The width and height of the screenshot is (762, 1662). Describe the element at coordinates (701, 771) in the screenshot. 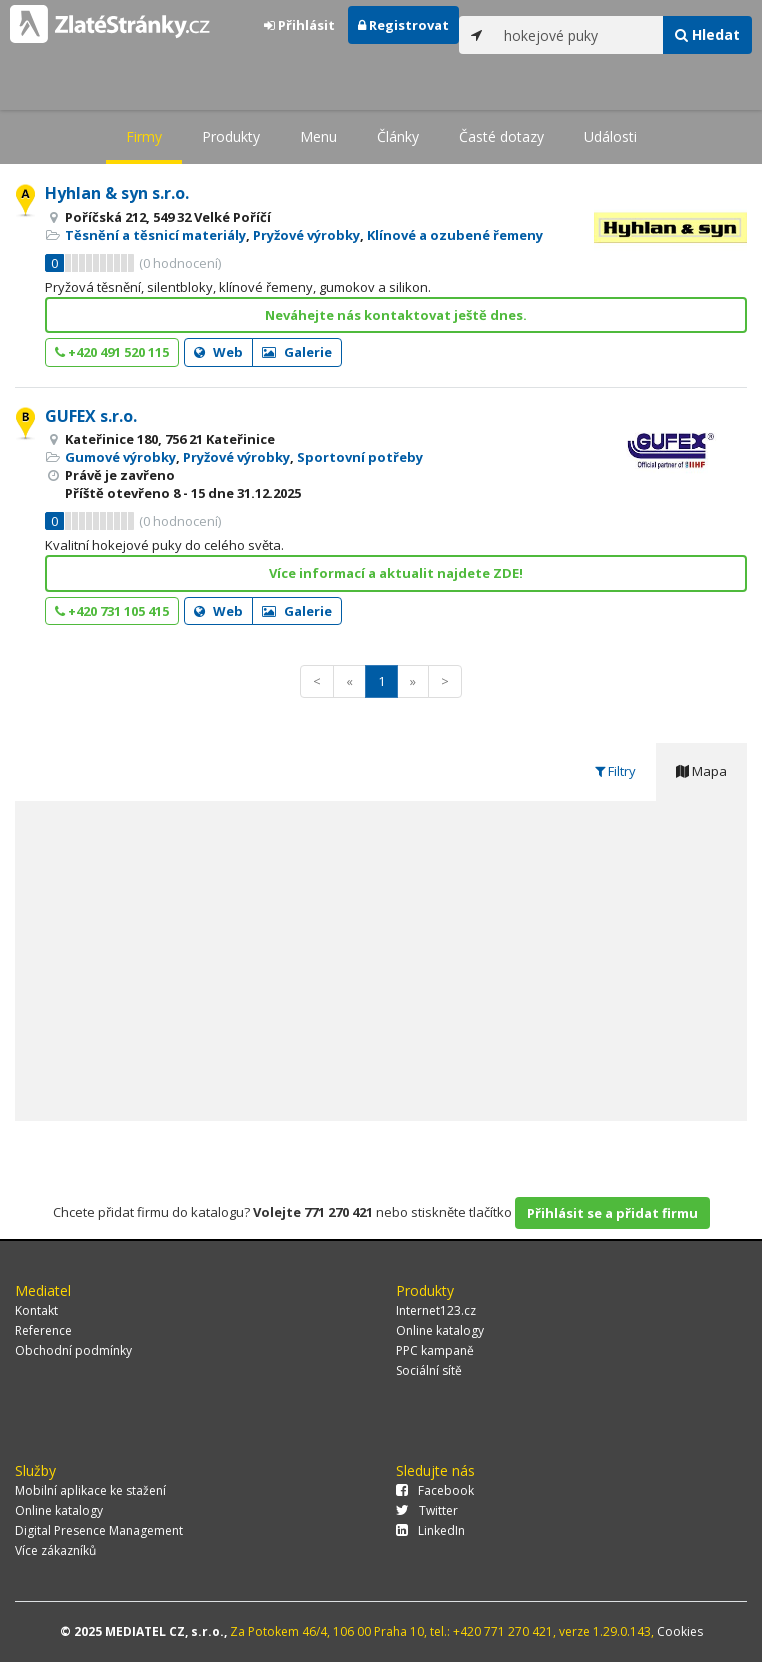

I see `Mapa [tab]` at that location.